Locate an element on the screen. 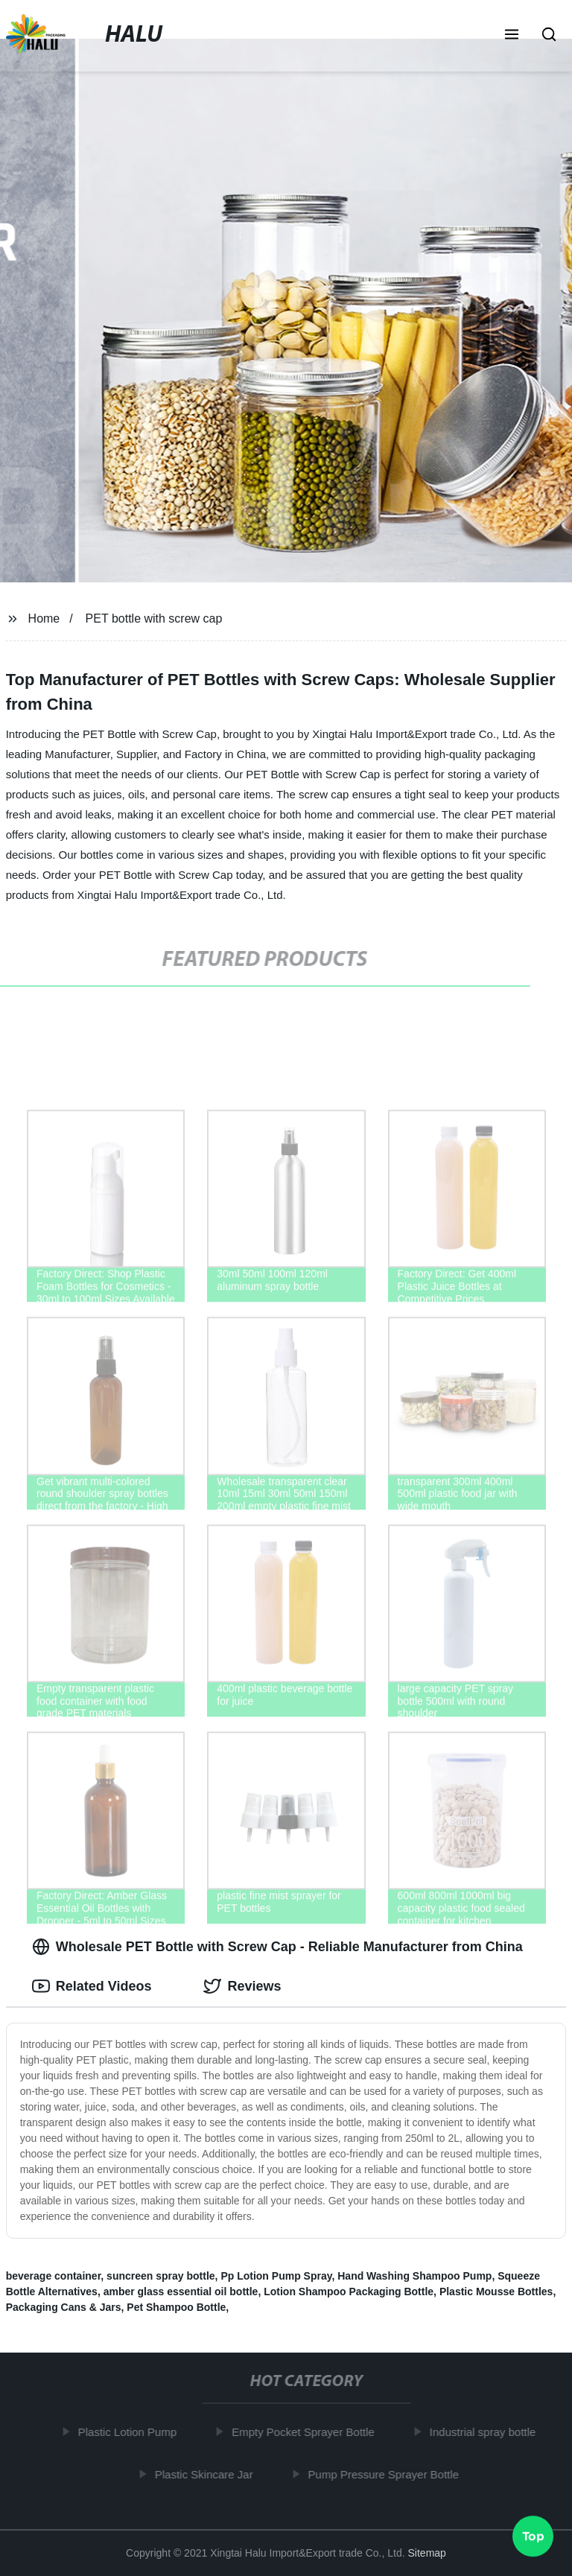 This screenshot has width=572, height=2576. Pump Pressure Sprayer Bottle is located at coordinates (387, 2473).